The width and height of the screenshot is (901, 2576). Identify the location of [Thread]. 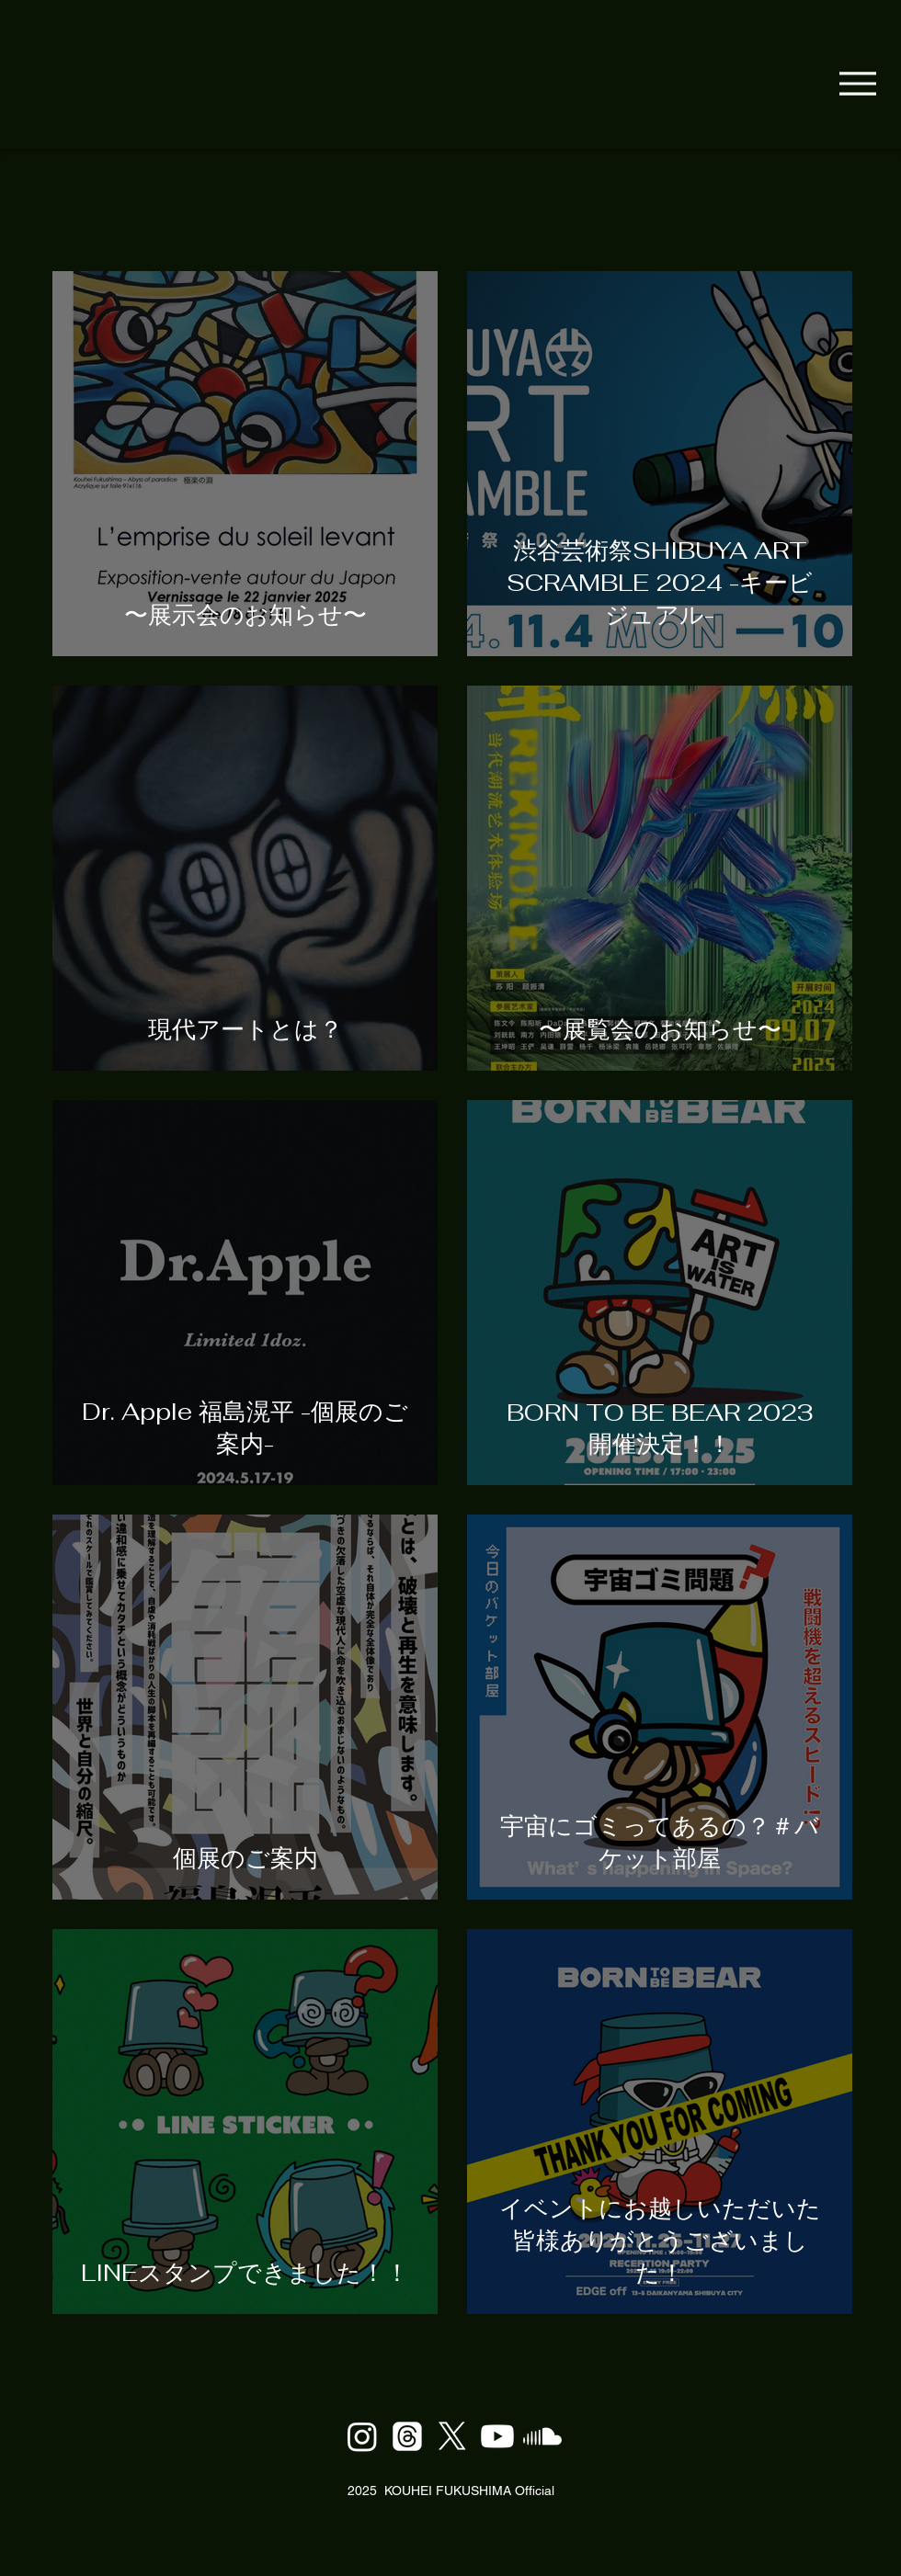
(407, 2436).